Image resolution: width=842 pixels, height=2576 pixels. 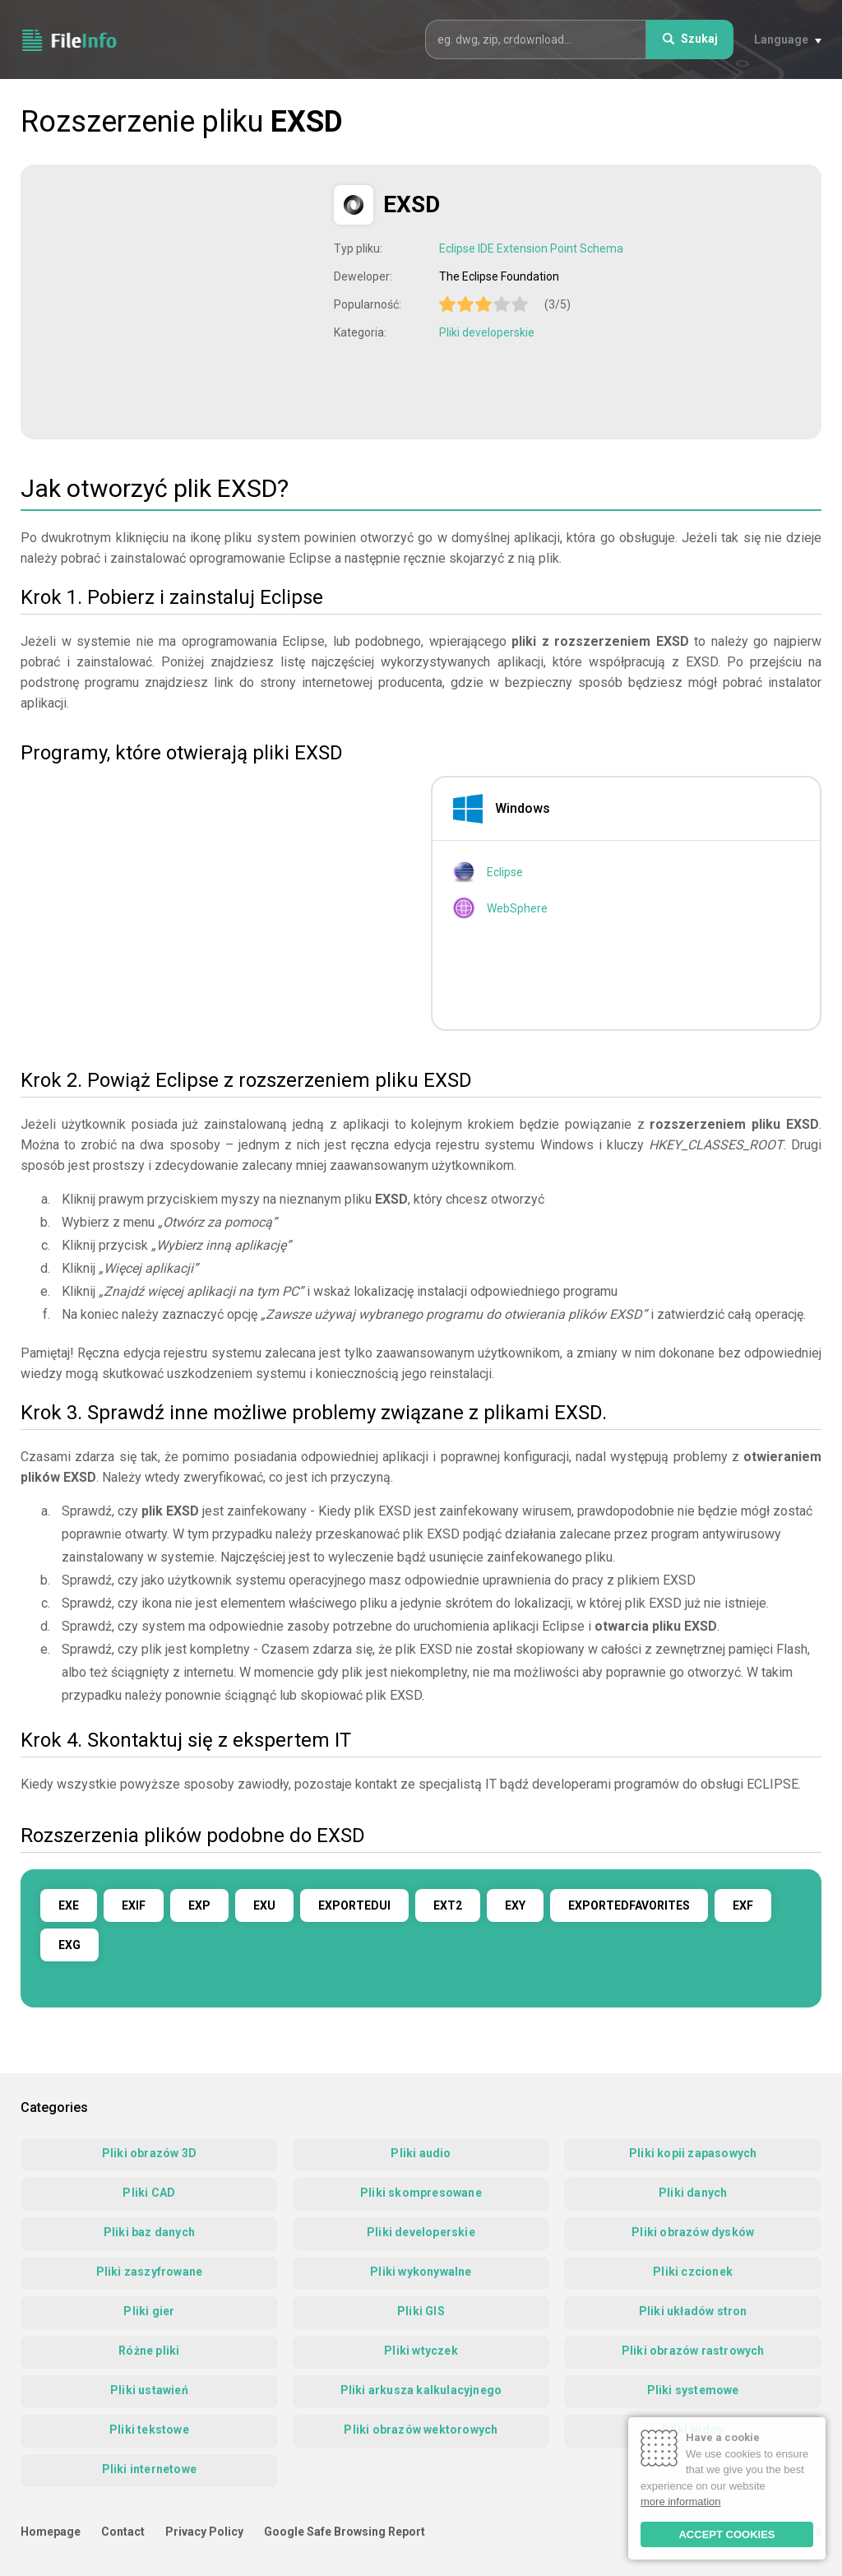 What do you see at coordinates (199, 1905) in the screenshot?
I see `EXP` at bounding box center [199, 1905].